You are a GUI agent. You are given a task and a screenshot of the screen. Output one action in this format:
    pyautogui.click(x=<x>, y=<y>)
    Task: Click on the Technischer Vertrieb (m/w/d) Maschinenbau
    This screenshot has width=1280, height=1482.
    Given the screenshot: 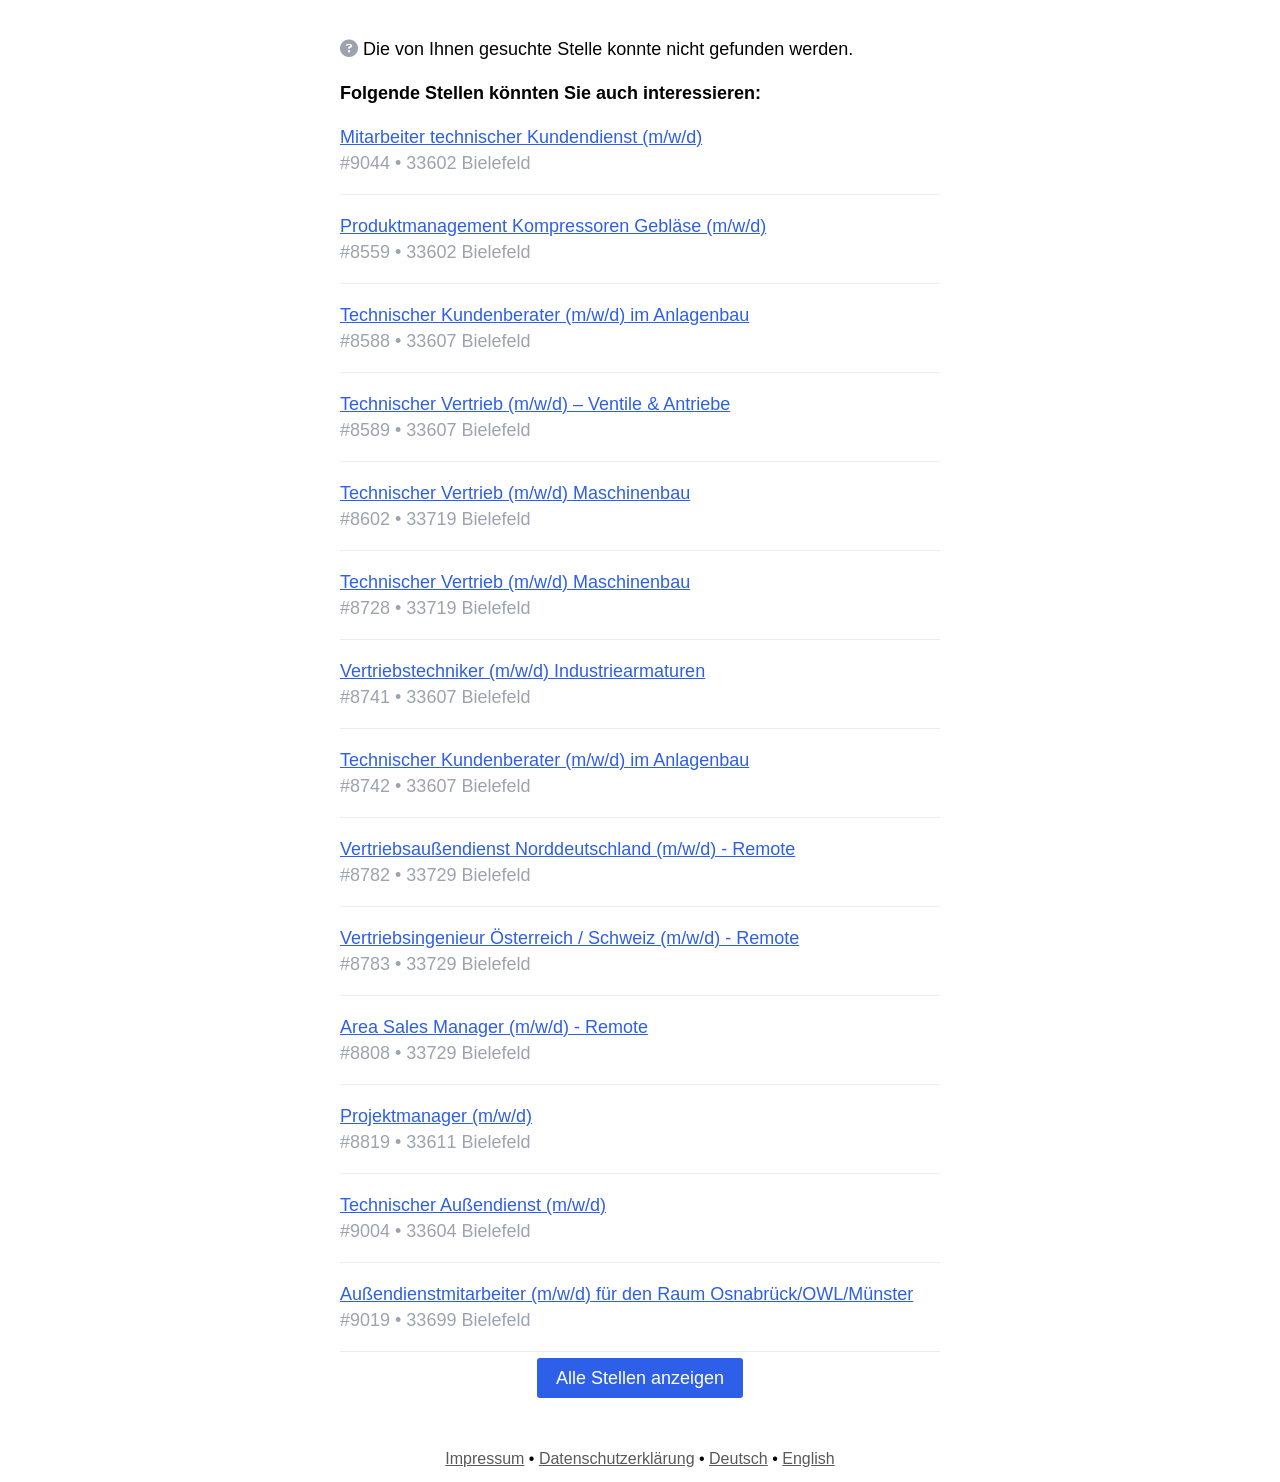 What is the action you would take?
    pyautogui.click(x=515, y=493)
    